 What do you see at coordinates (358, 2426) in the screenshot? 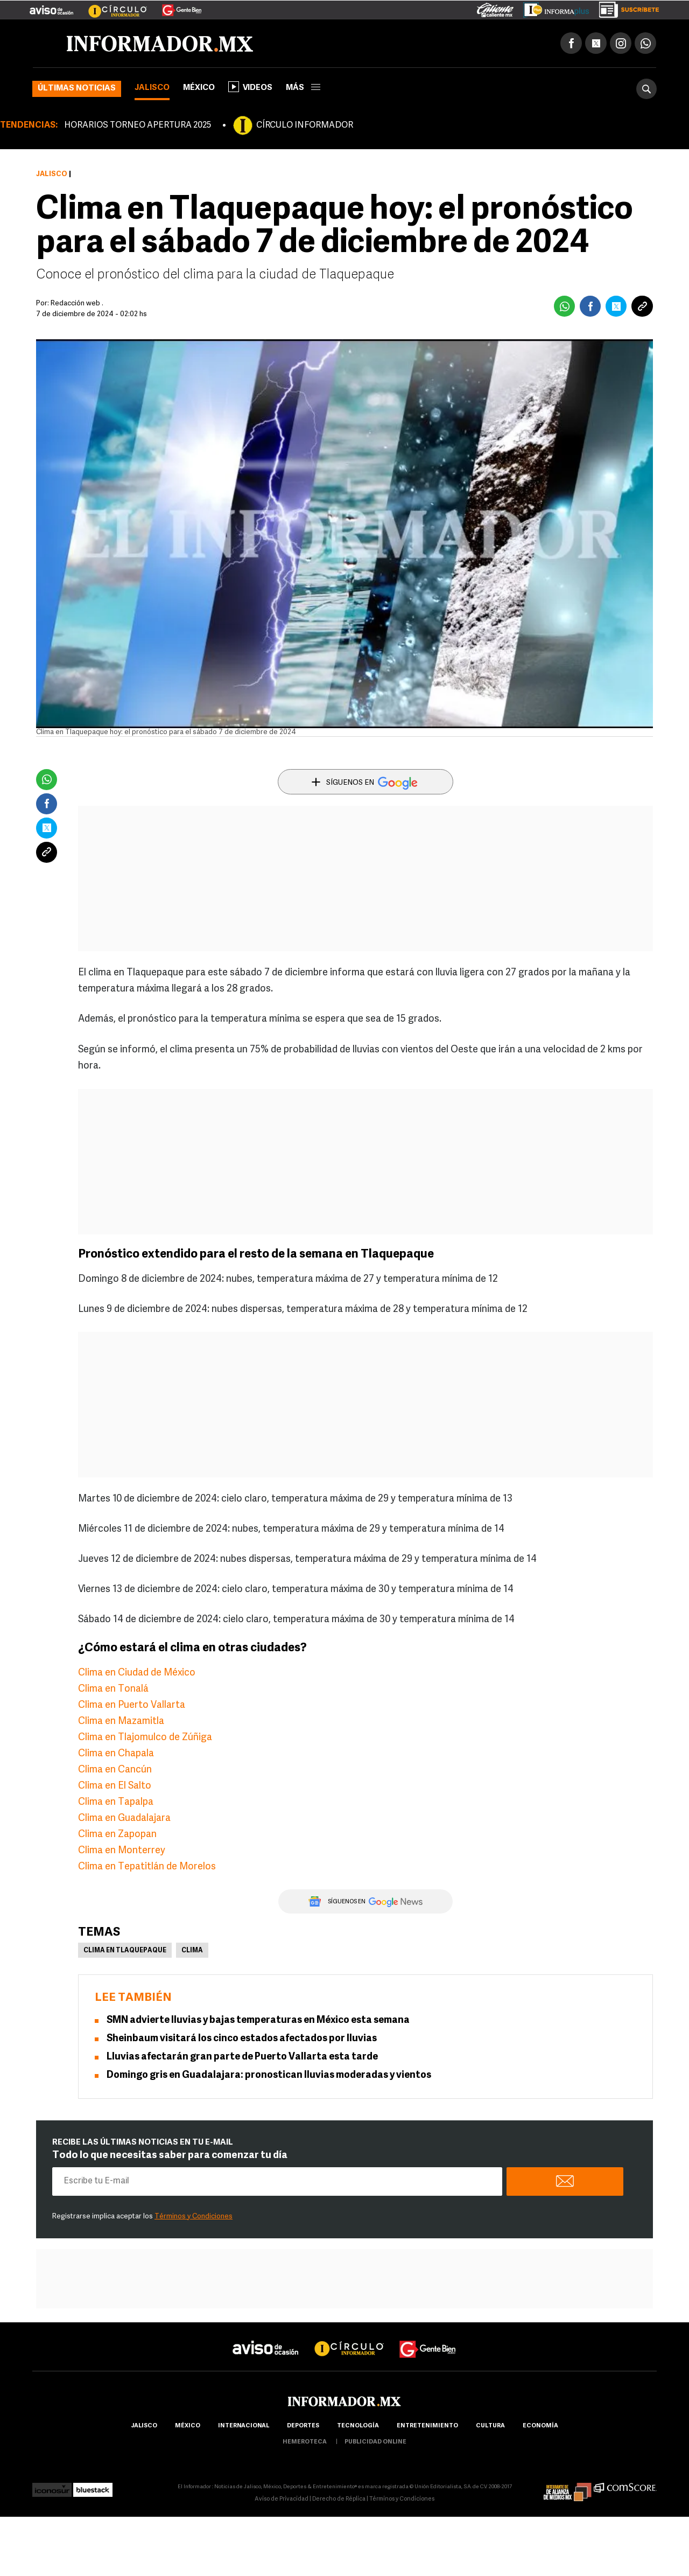
I see `Tecnología` at bounding box center [358, 2426].